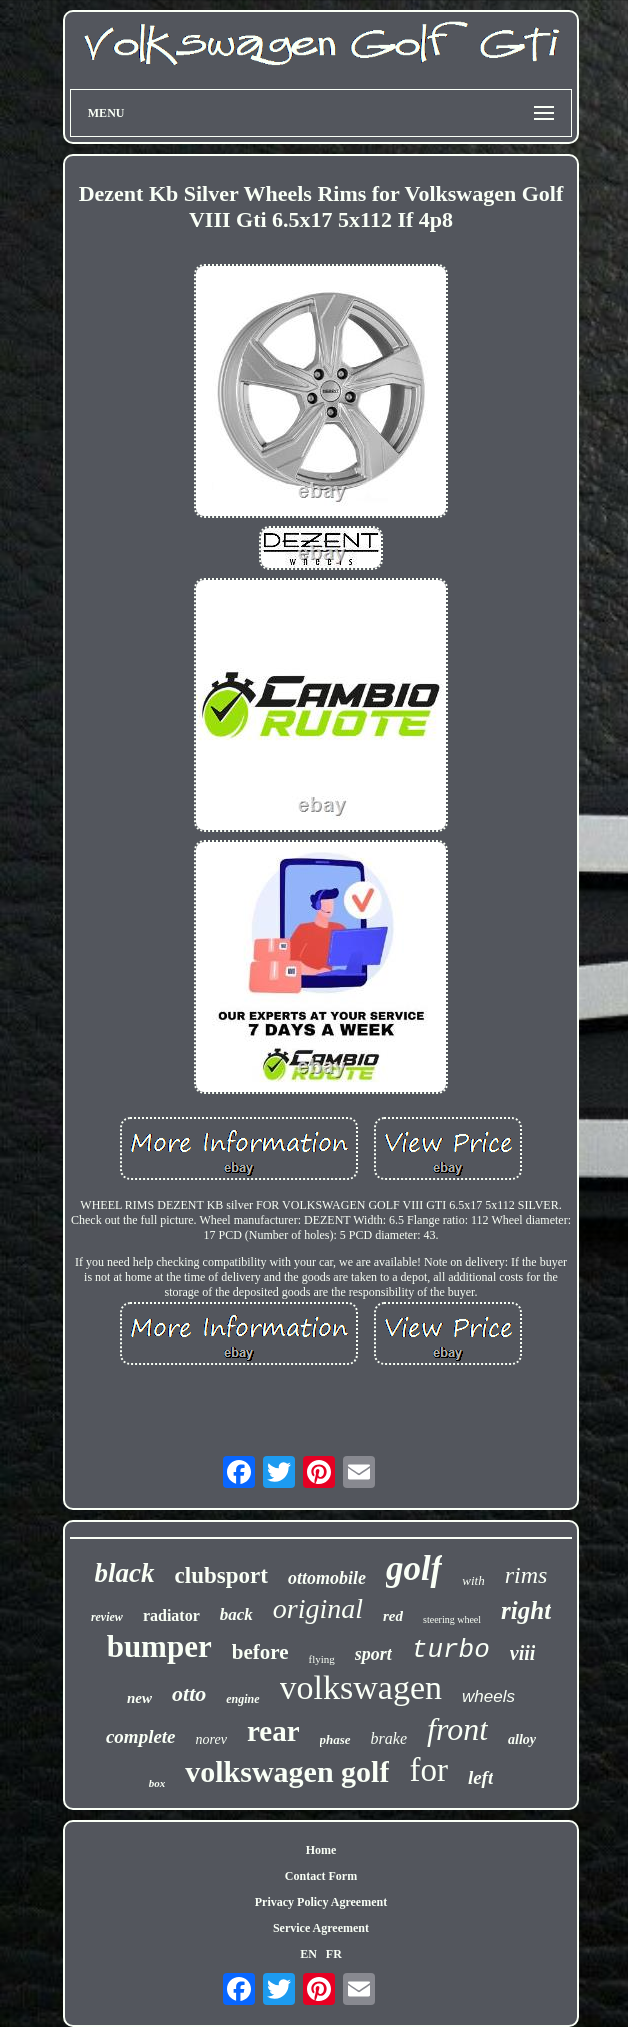  Describe the element at coordinates (157, 1783) in the screenshot. I see `box` at that location.